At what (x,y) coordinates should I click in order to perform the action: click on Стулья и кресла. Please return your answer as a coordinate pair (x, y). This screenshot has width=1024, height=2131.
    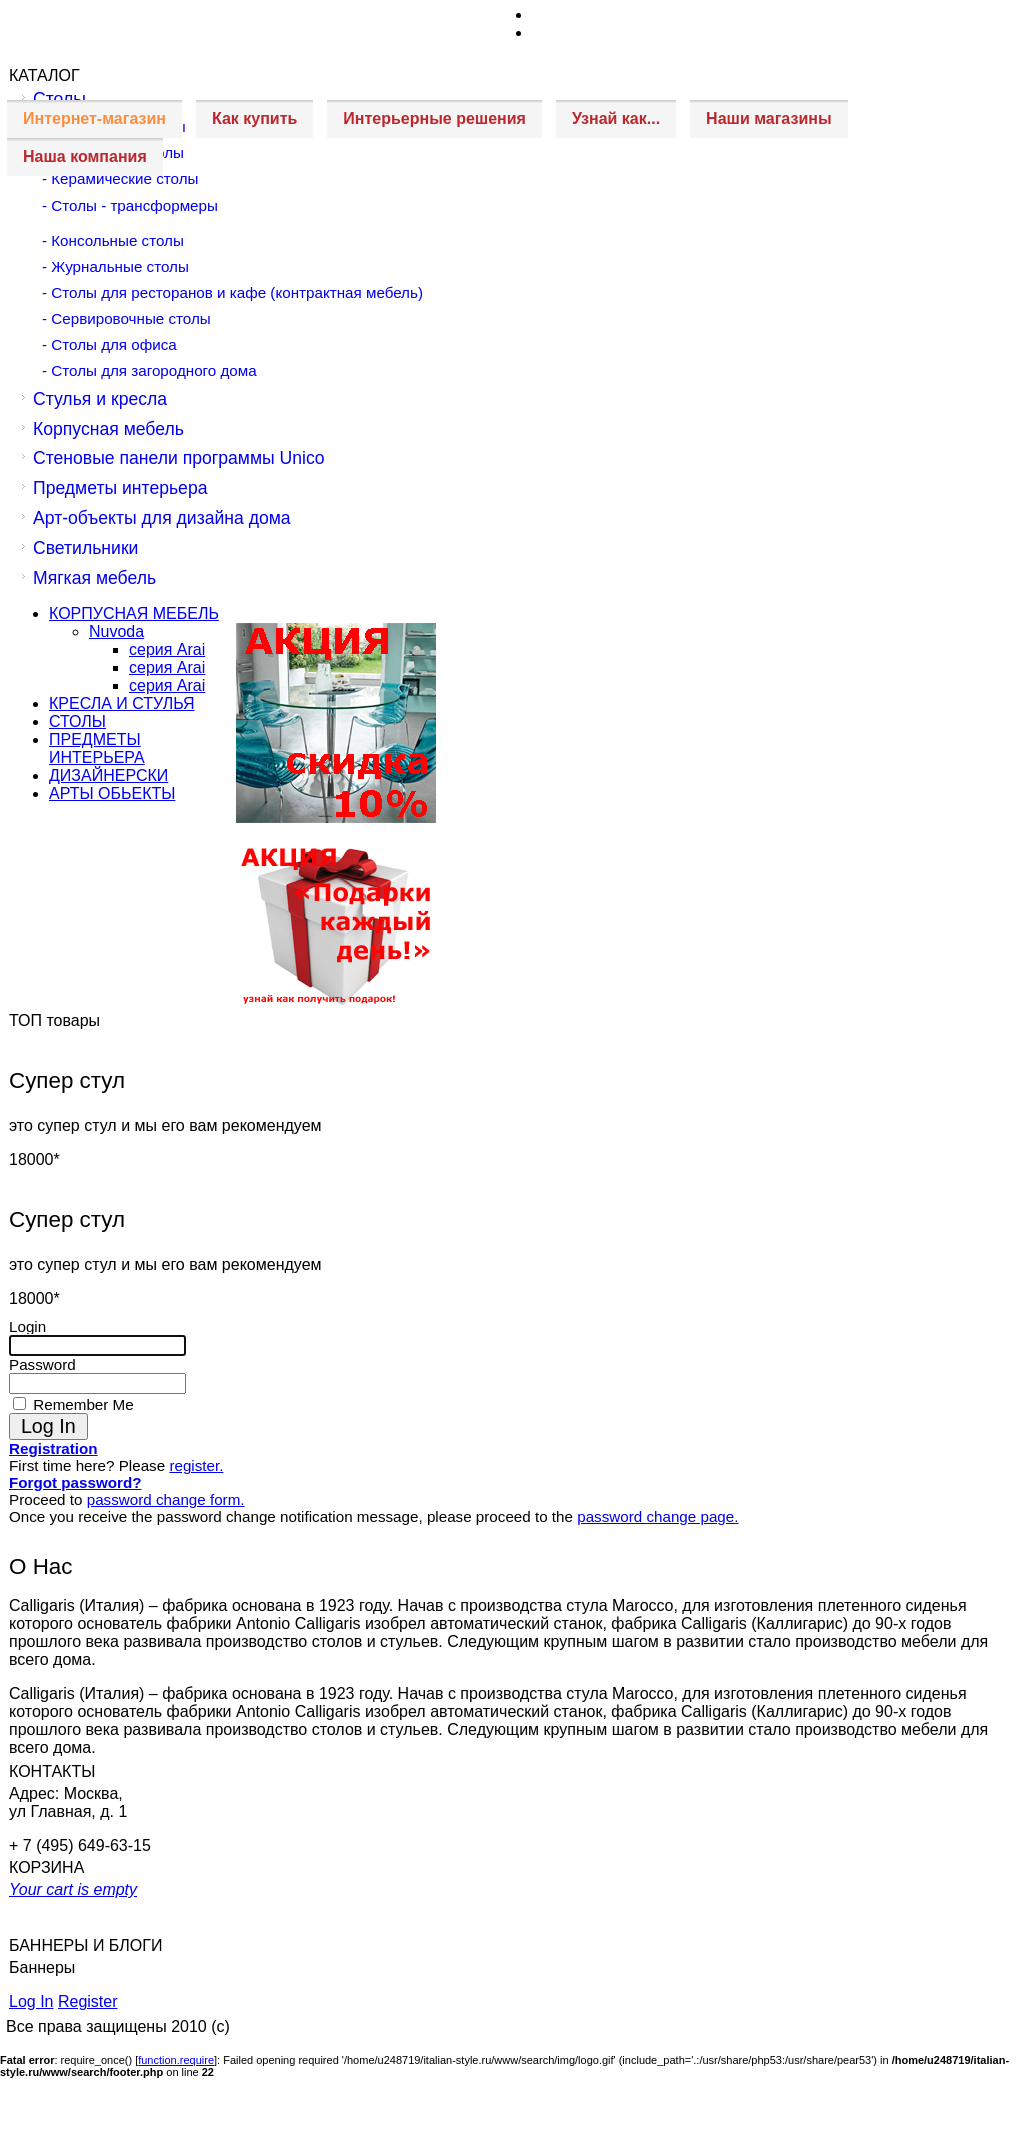
    Looking at the image, I should click on (100, 399).